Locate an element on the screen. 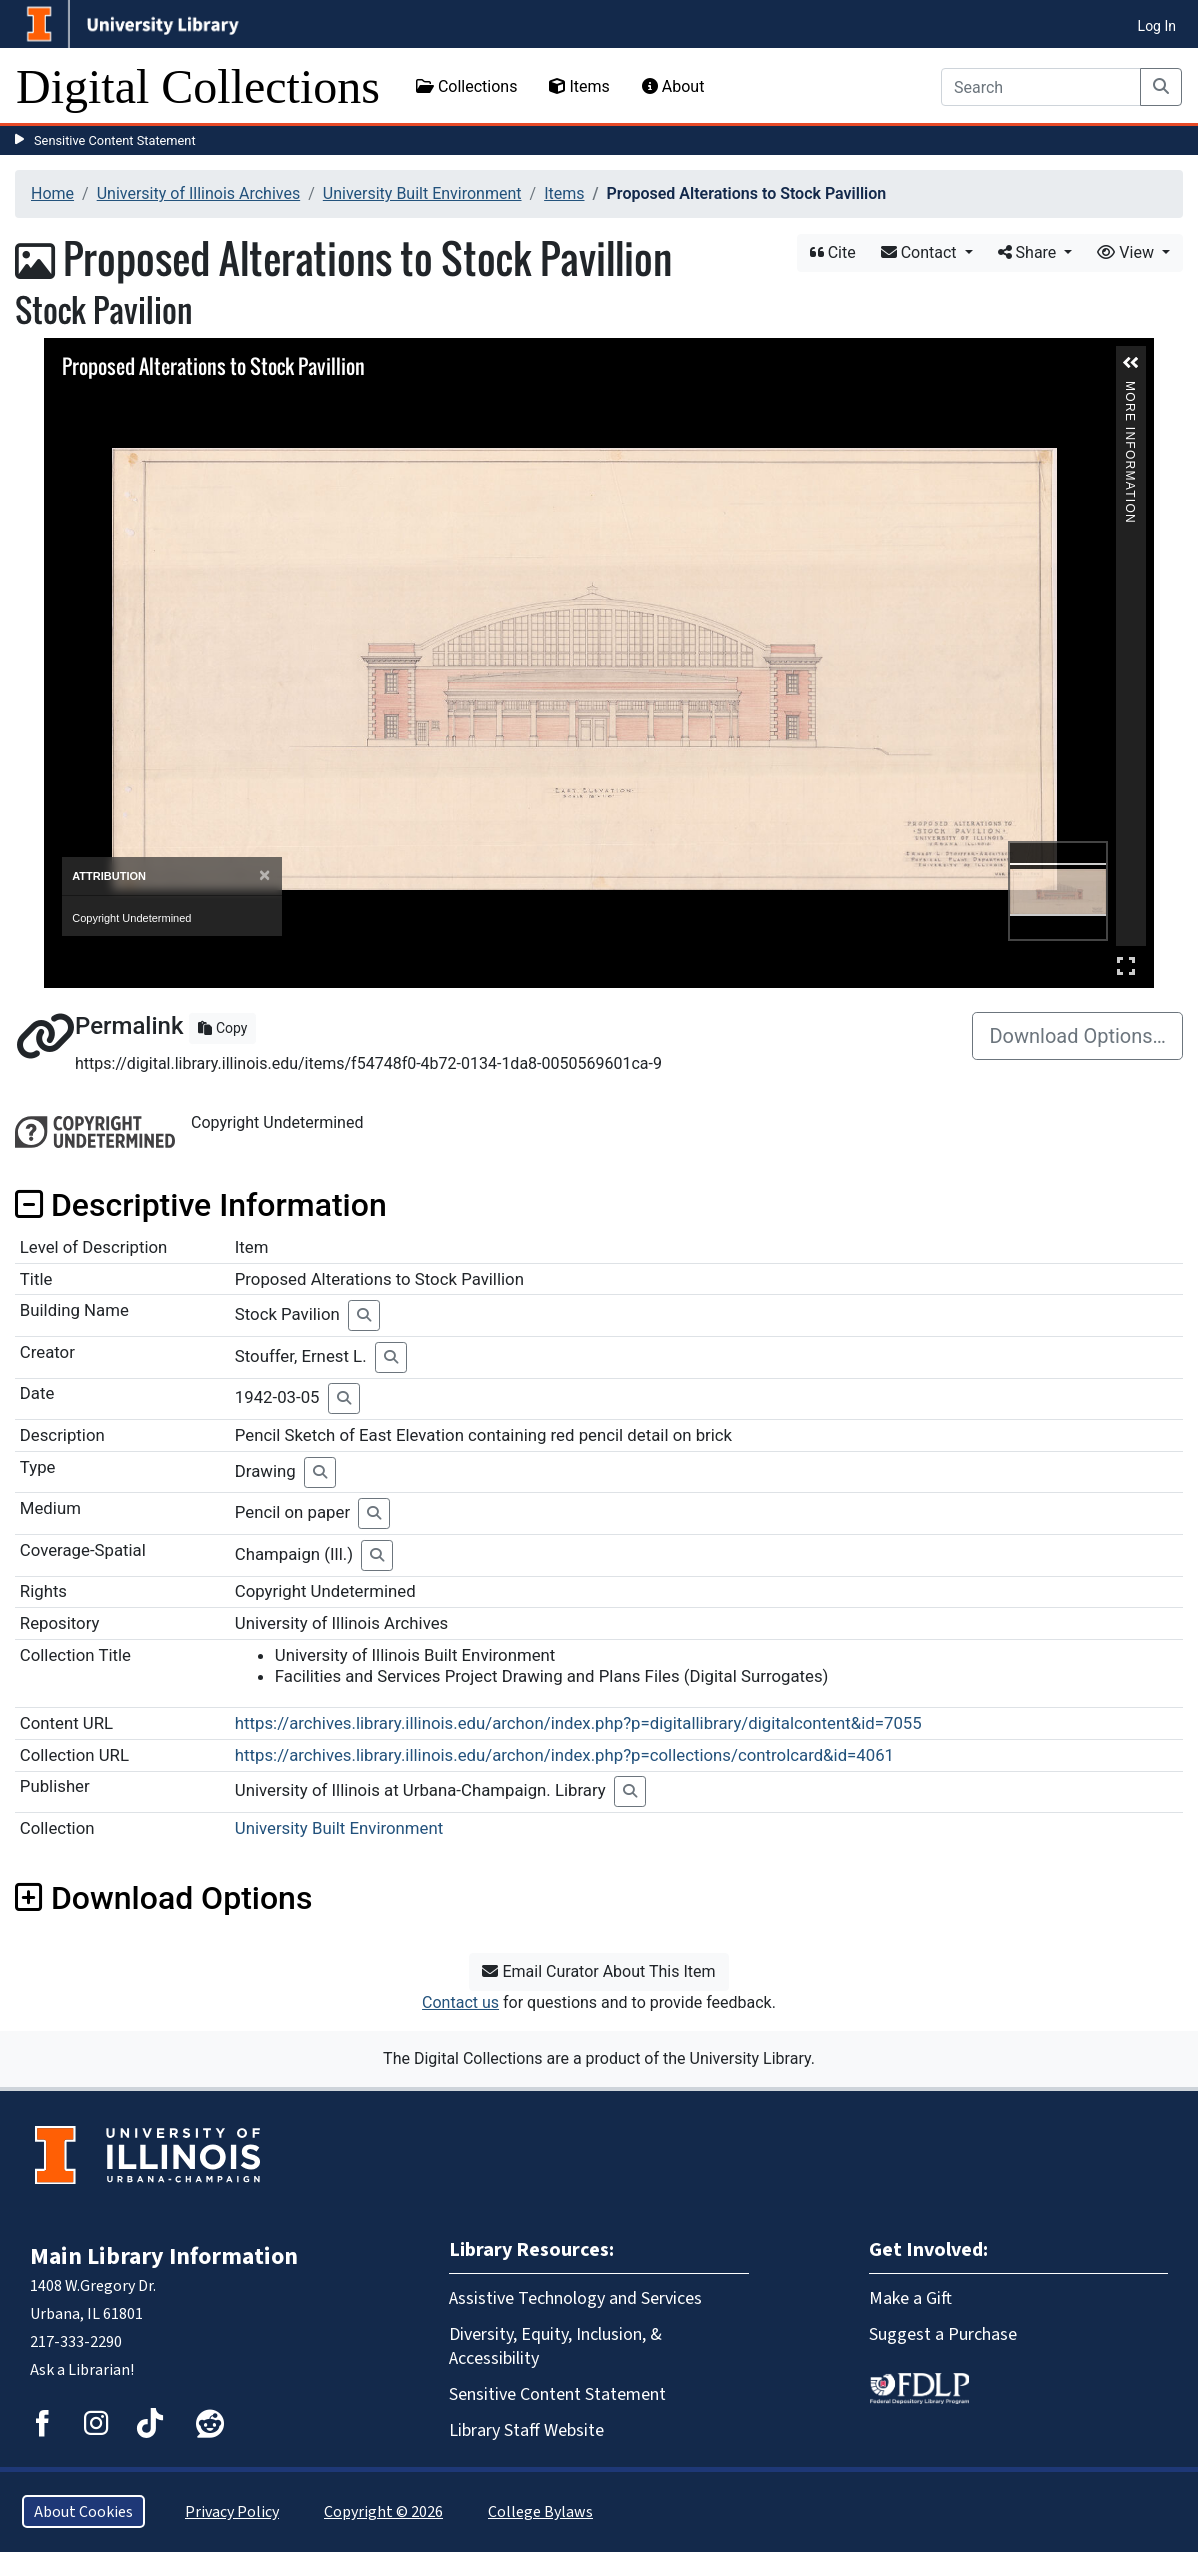  Download Options [button] is located at coordinates (163, 1898).